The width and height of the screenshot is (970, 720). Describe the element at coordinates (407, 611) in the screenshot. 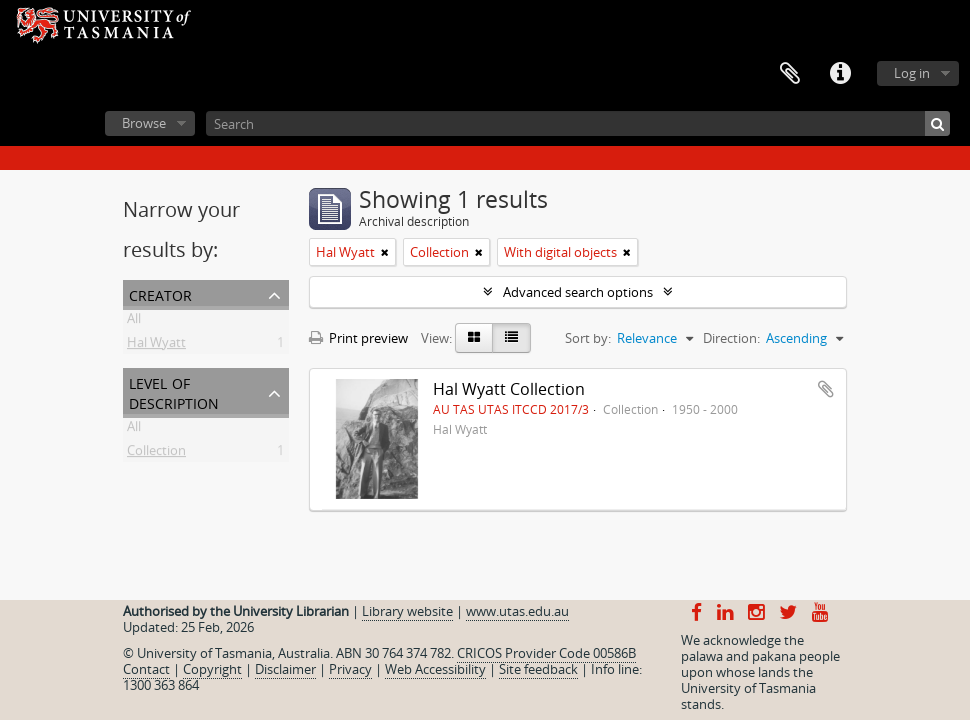

I see `Library website` at that location.